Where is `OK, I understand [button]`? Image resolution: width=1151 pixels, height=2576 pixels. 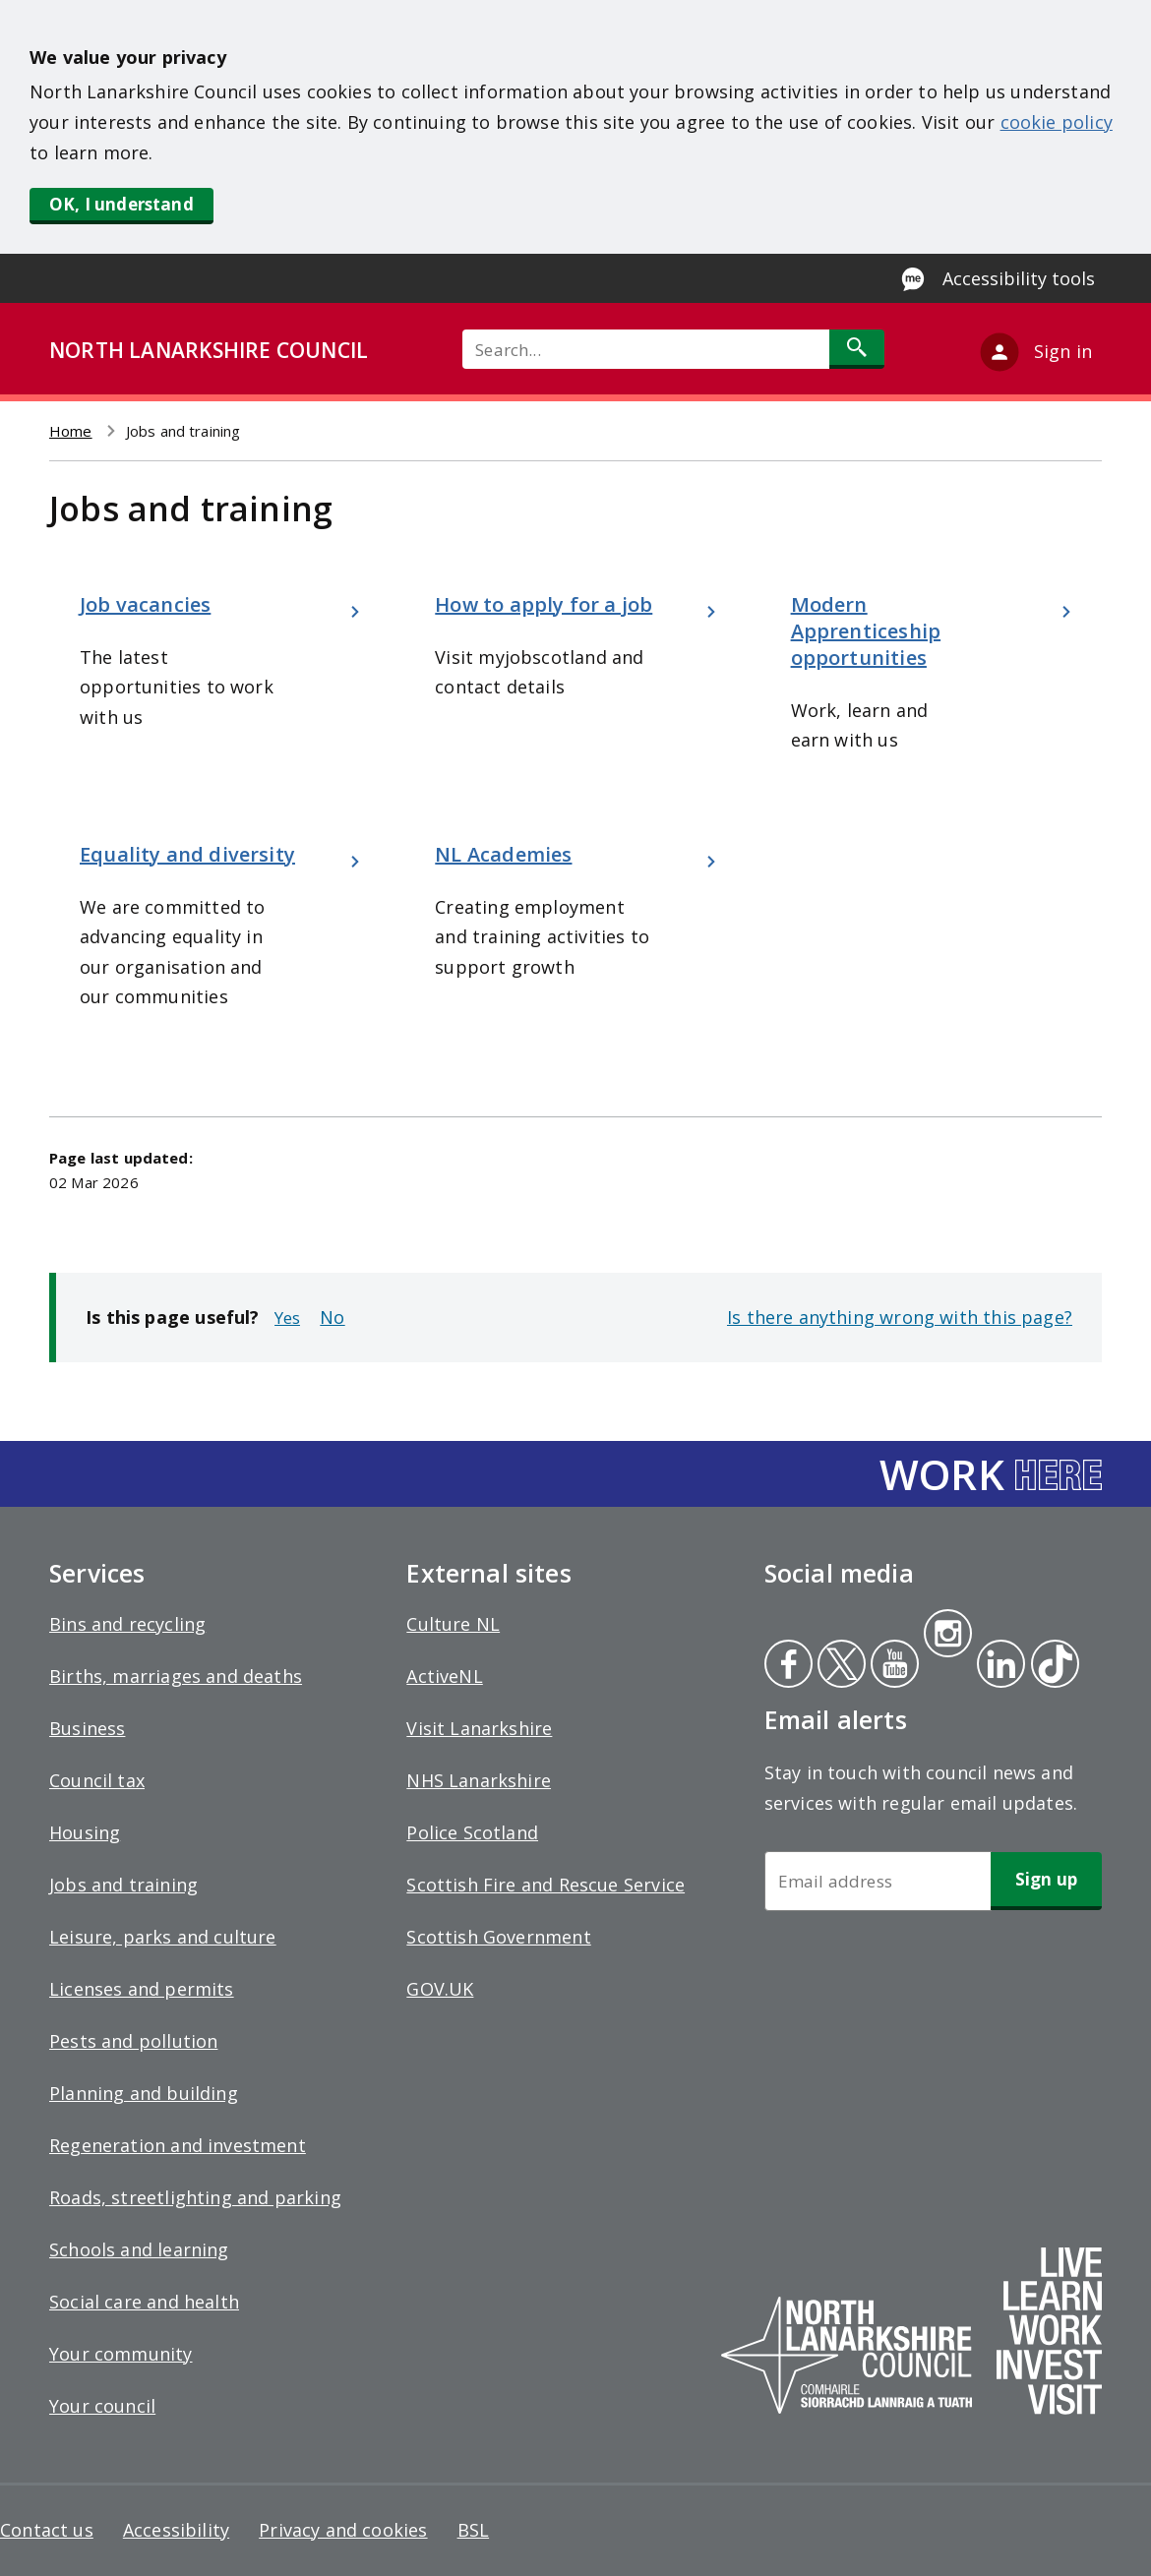 OK, I understand [button] is located at coordinates (121, 204).